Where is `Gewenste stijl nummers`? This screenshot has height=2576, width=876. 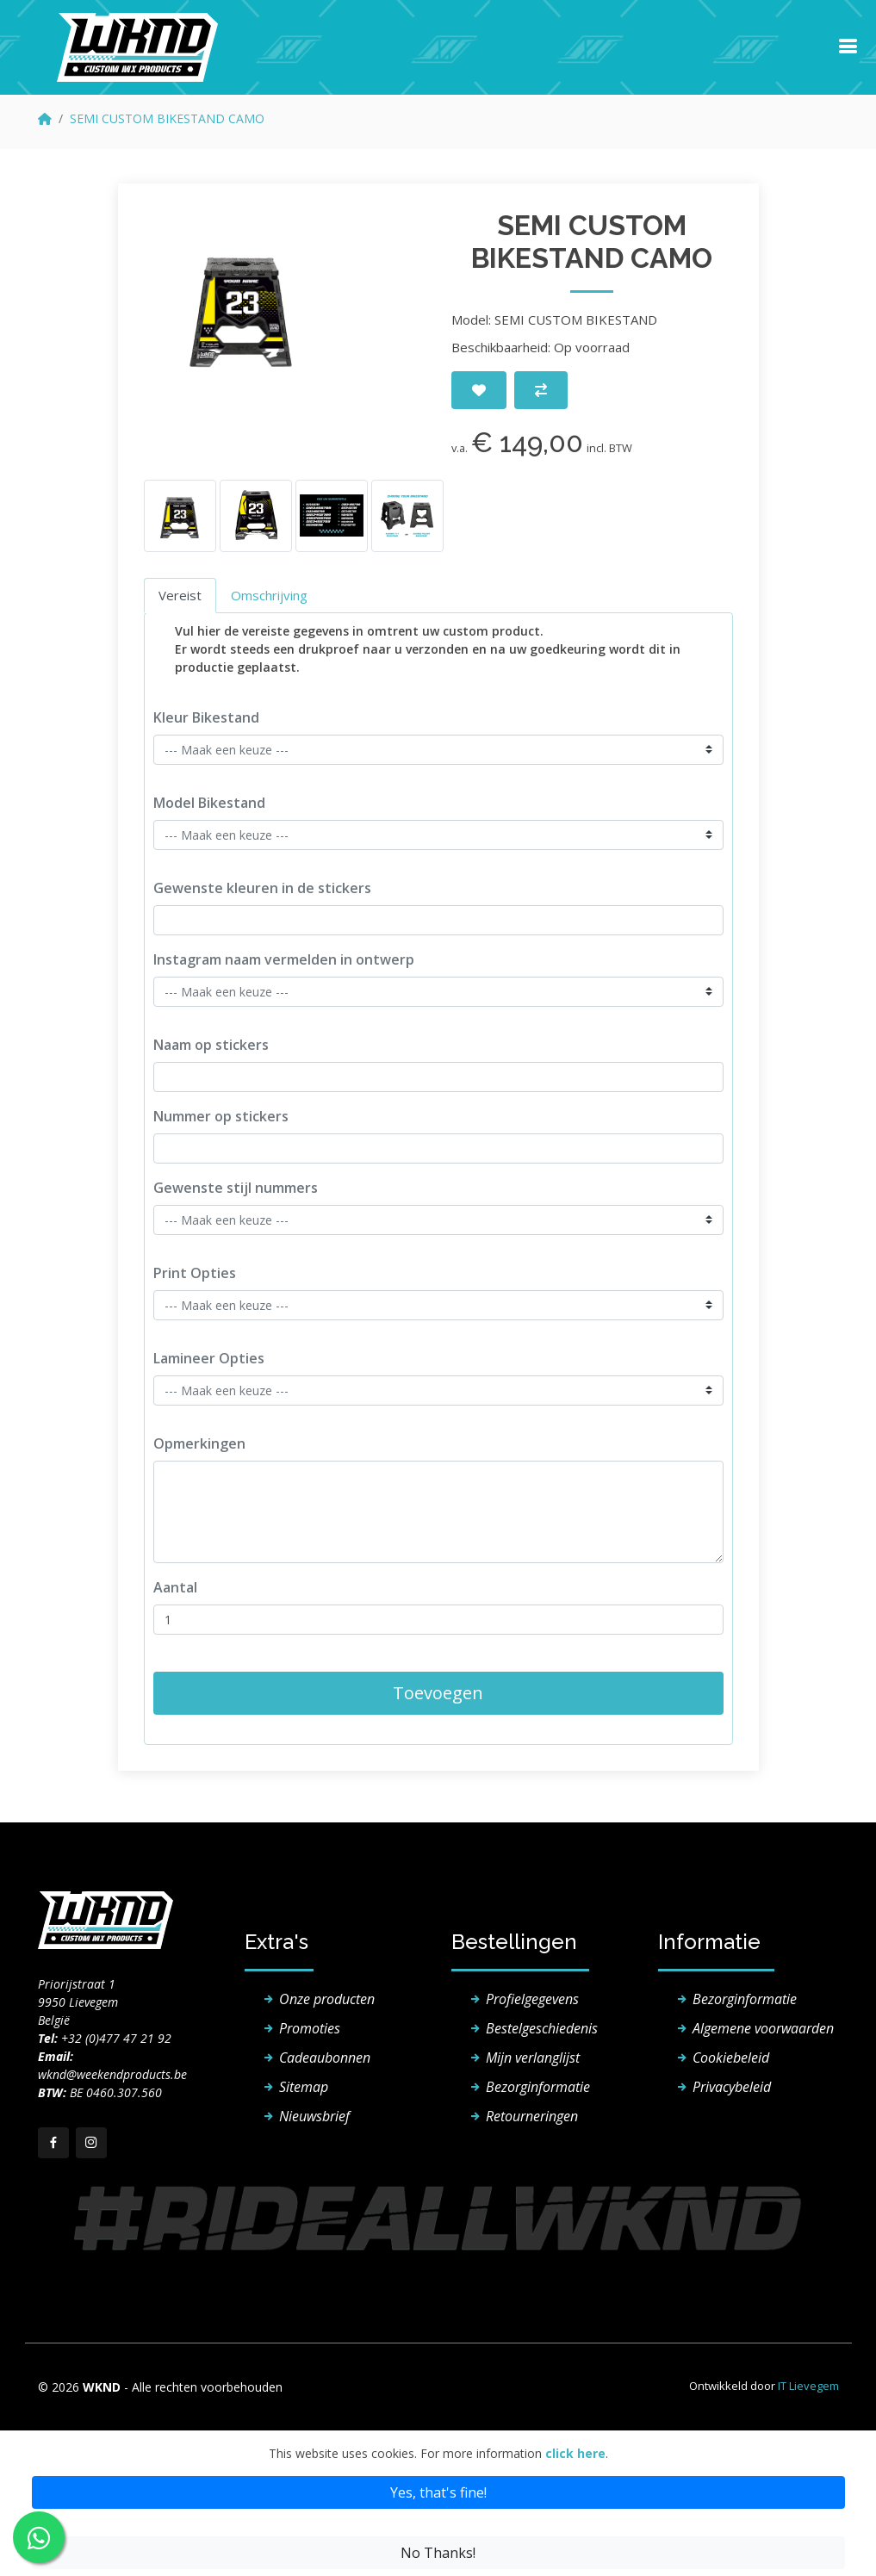
Gewenste stijl nummers is located at coordinates (235, 1187).